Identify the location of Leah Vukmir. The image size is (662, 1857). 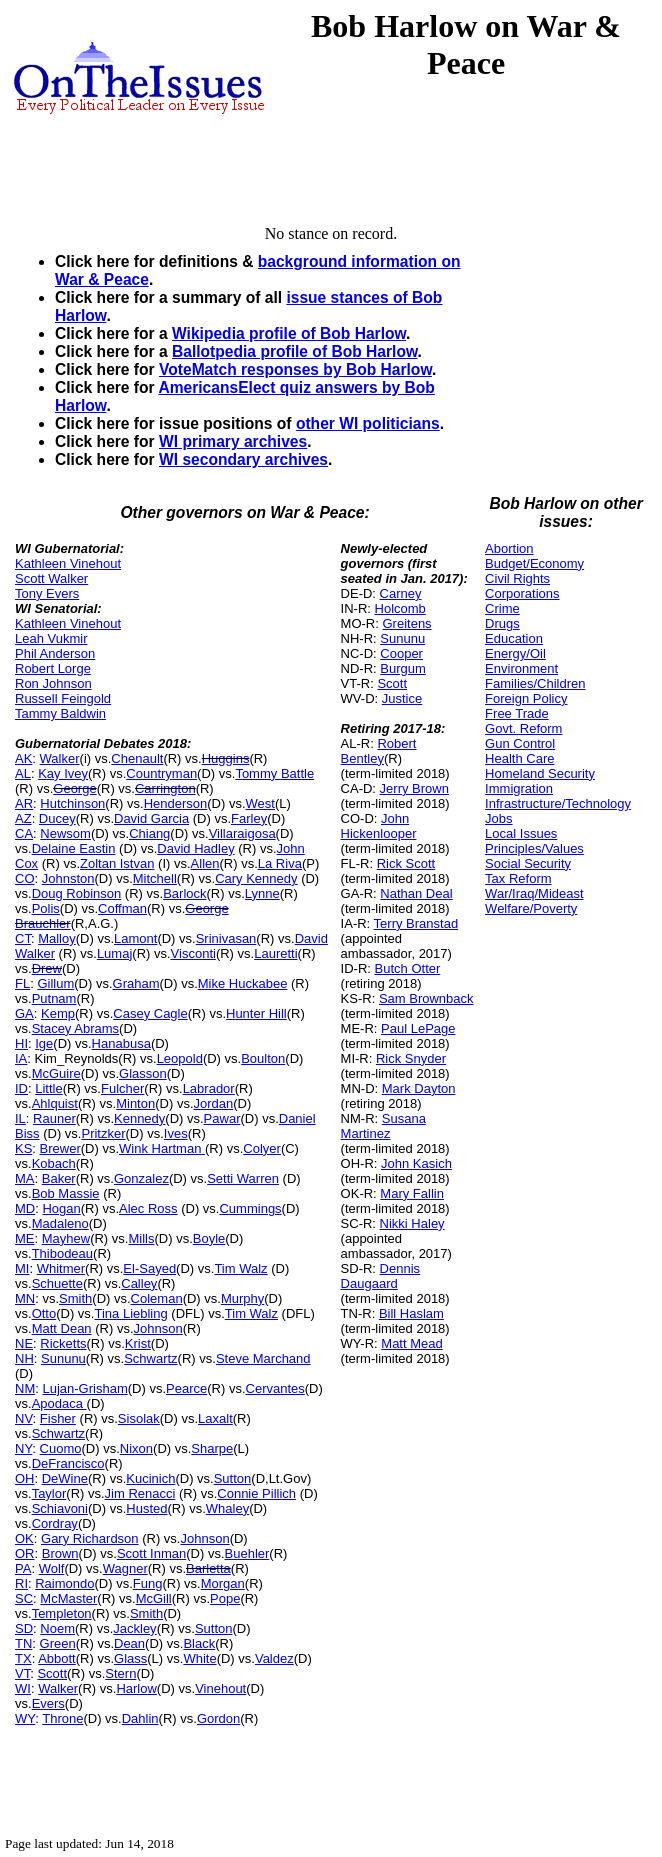
(51, 638).